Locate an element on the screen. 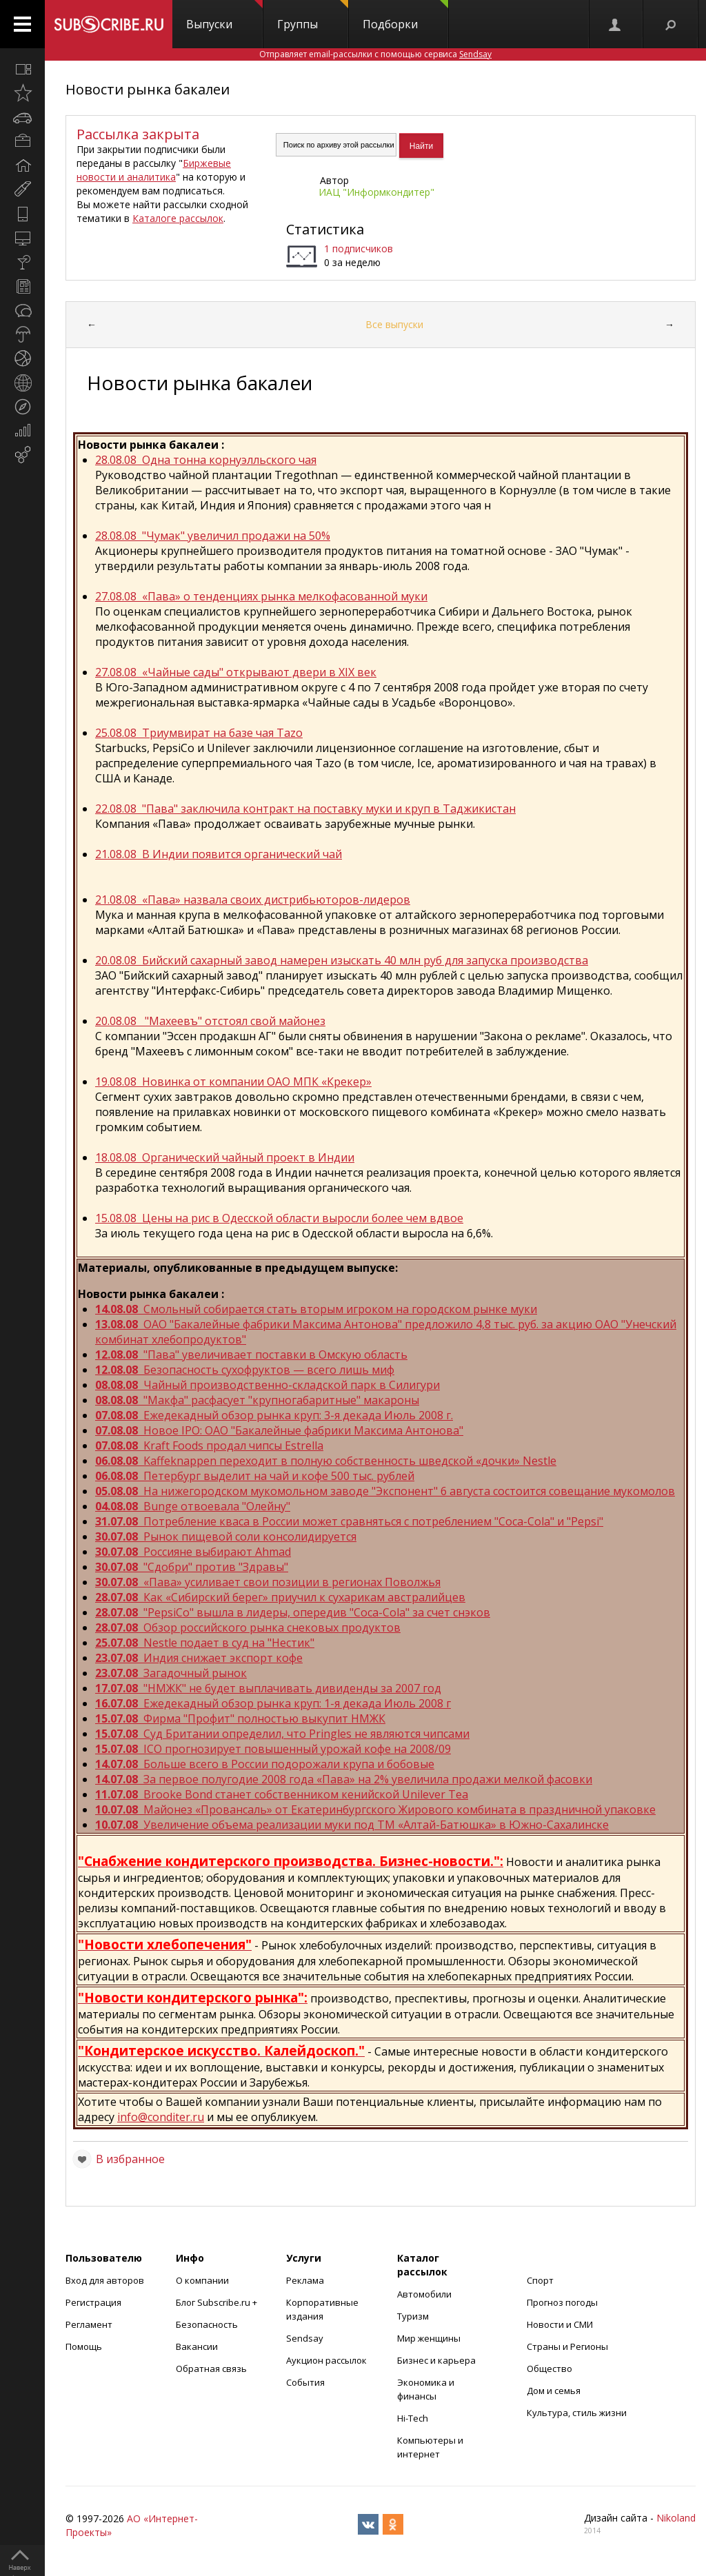 The image size is (706, 2576). "Сдобри" против "Здравы" is located at coordinates (191, 1566).